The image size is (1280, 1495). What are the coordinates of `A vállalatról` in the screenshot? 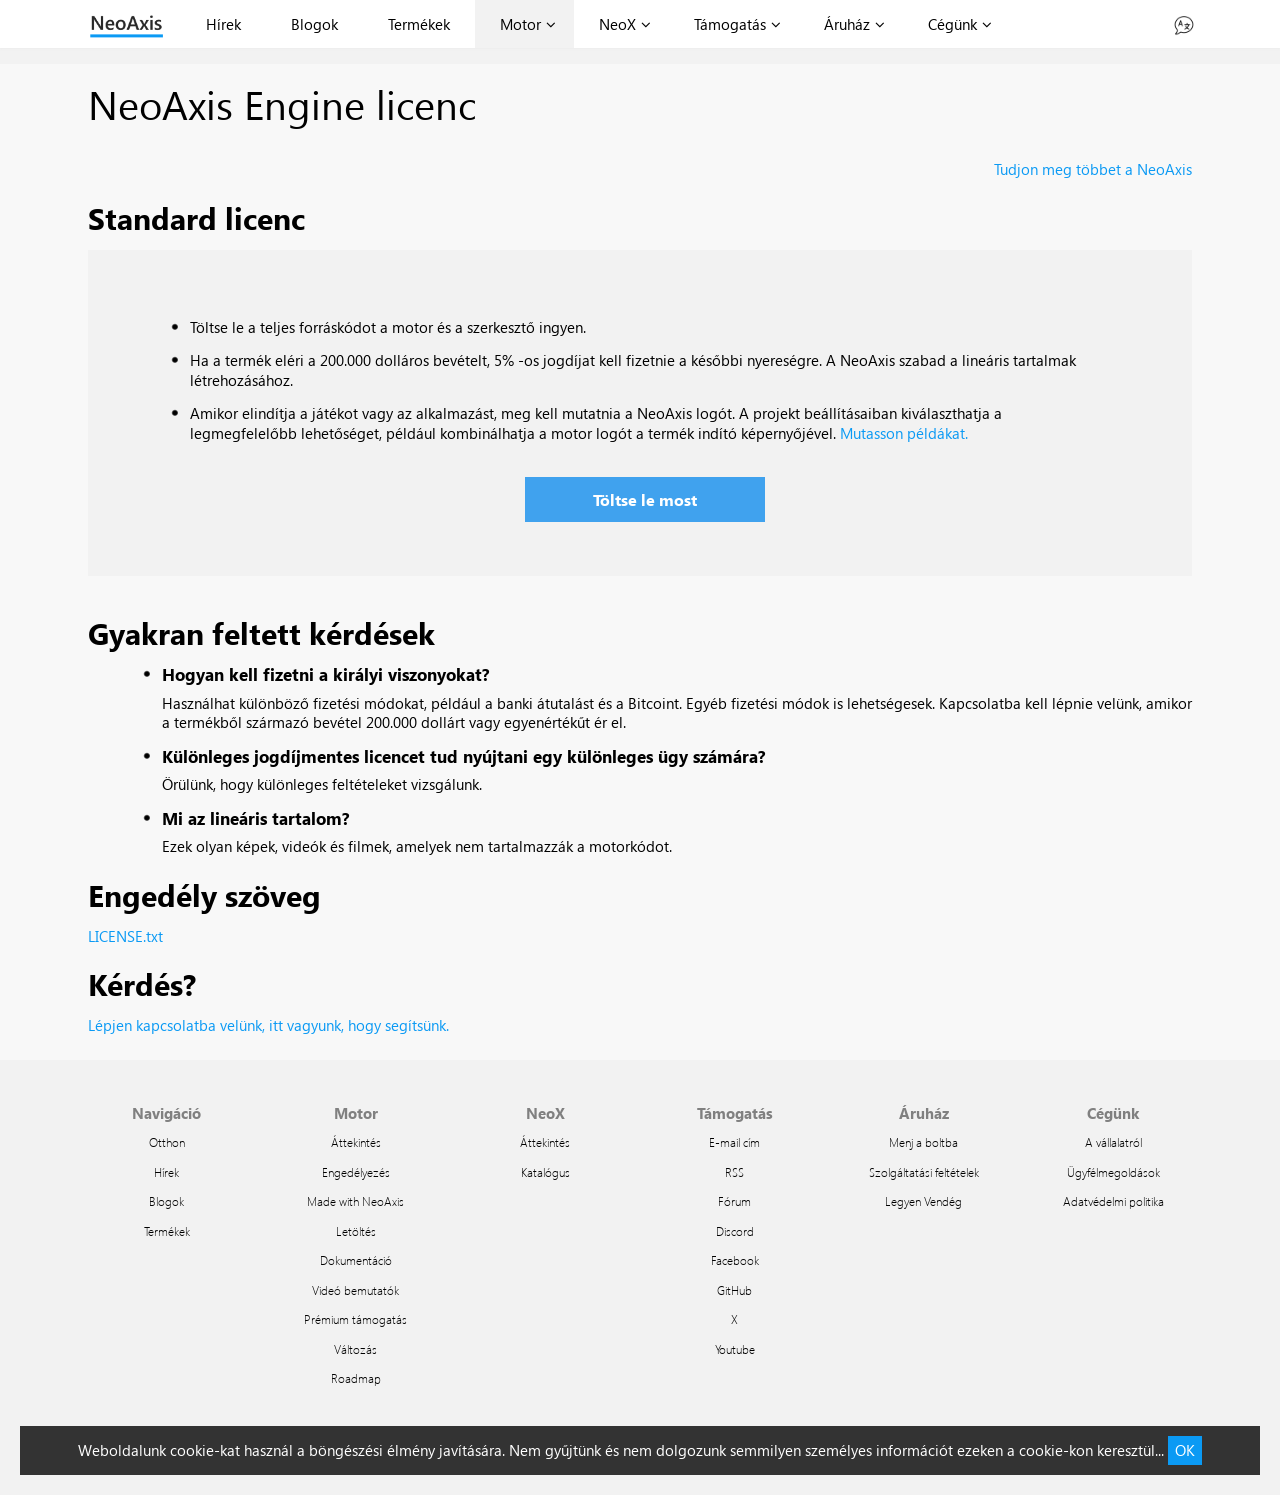 It's located at (1113, 1142).